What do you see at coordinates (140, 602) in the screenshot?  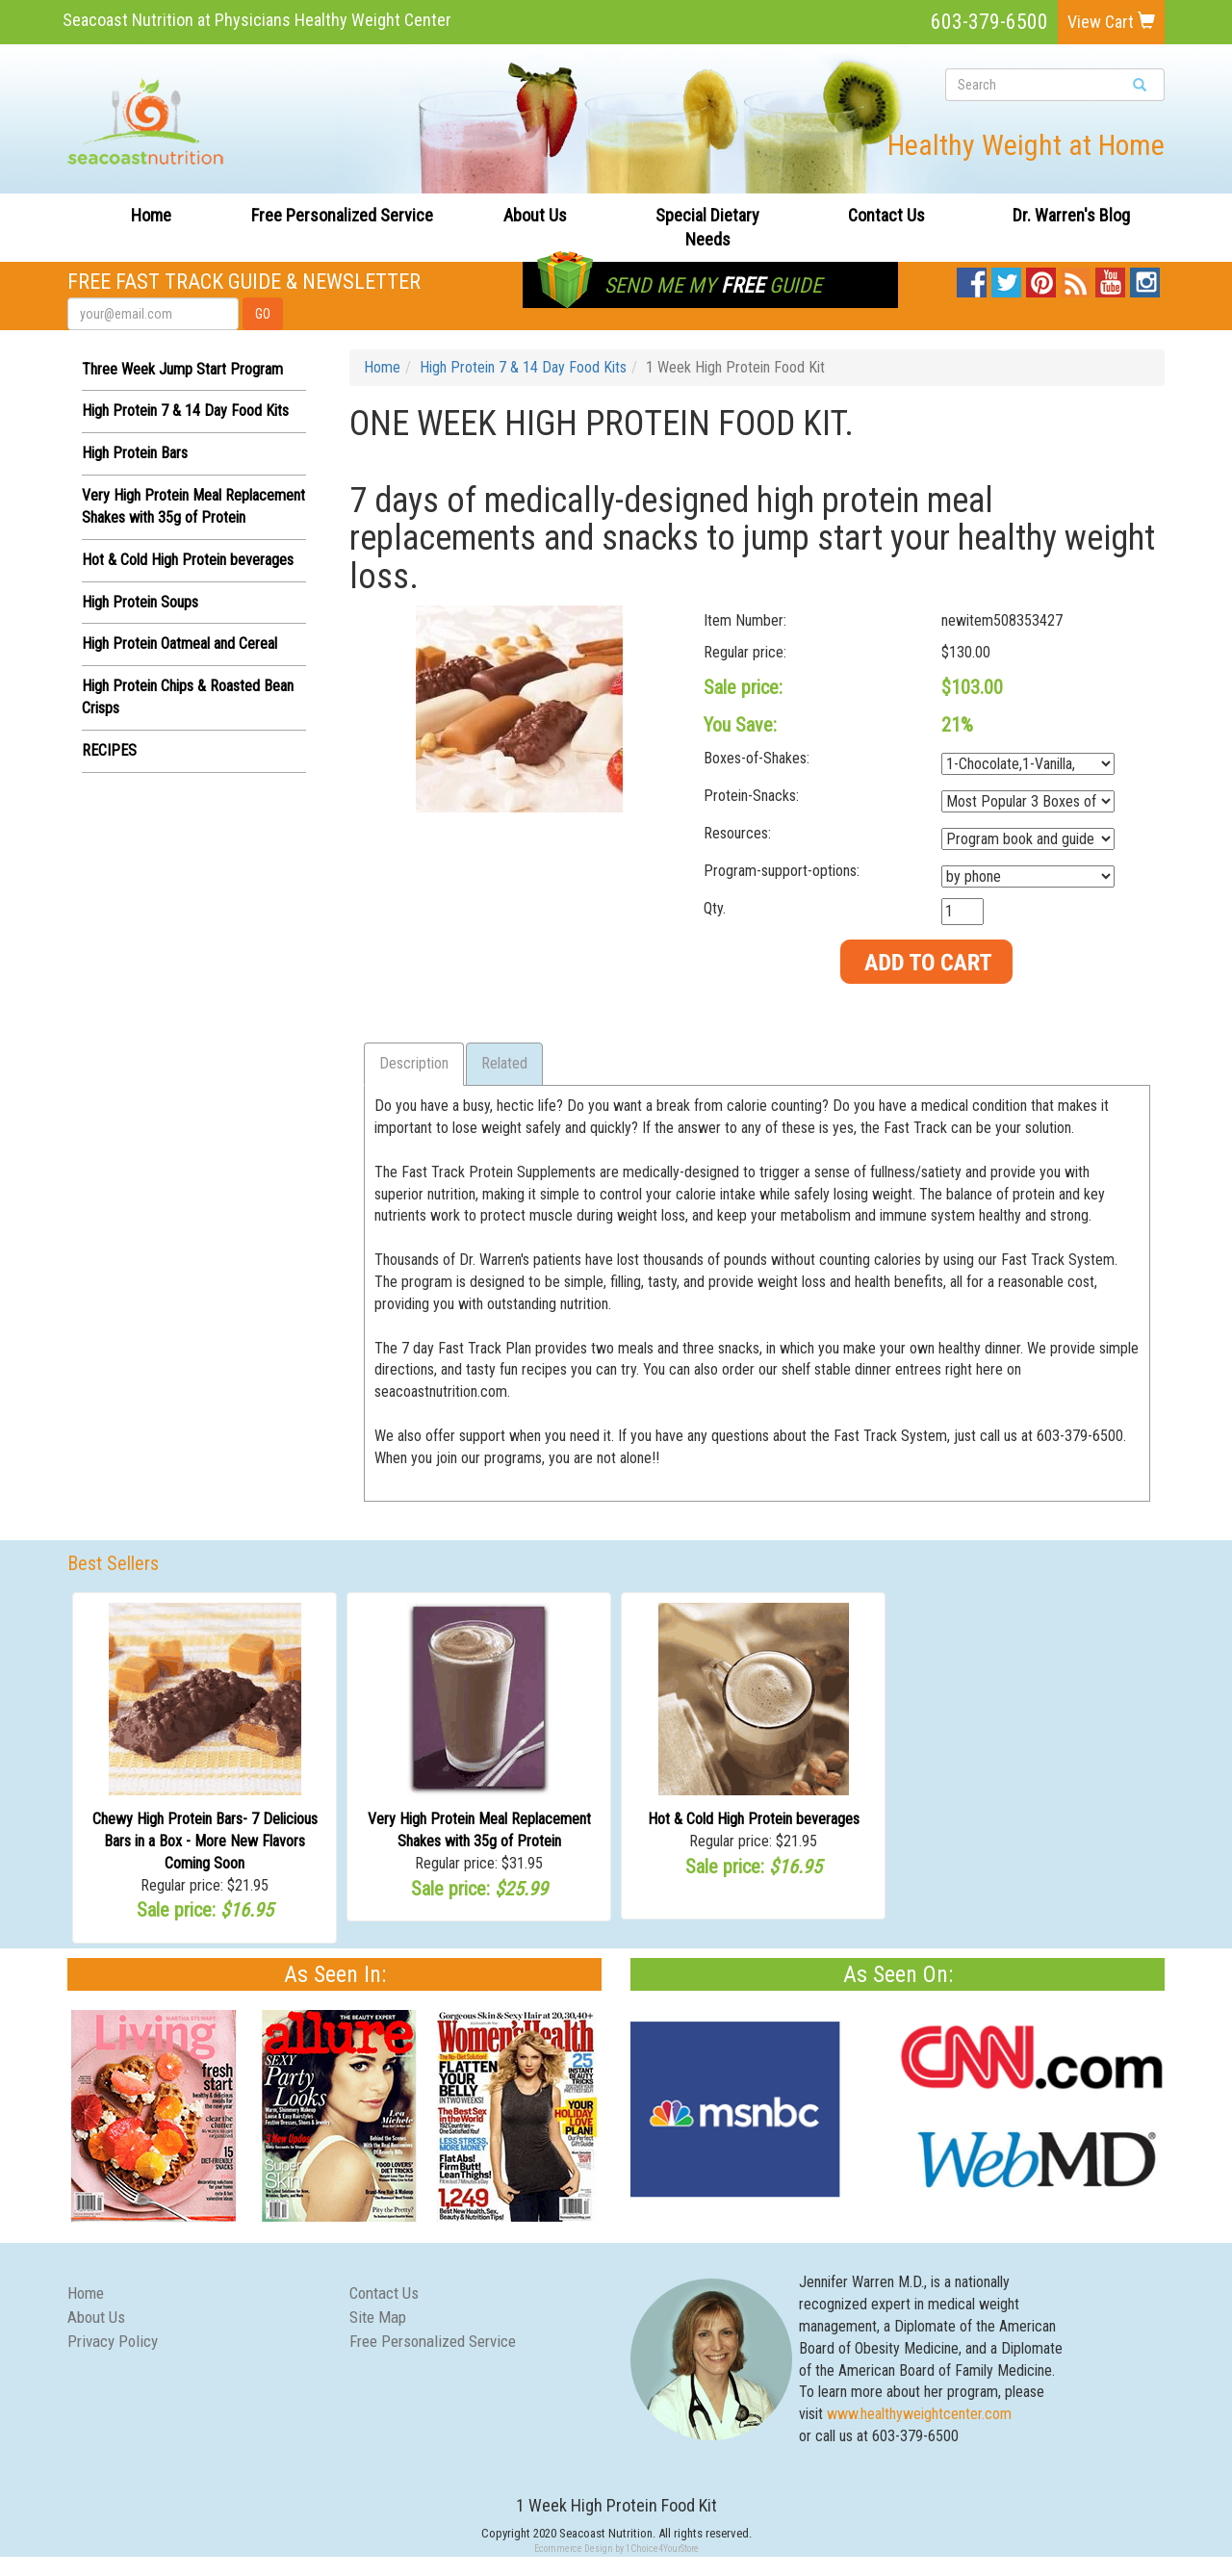 I see `High Protein Soups` at bounding box center [140, 602].